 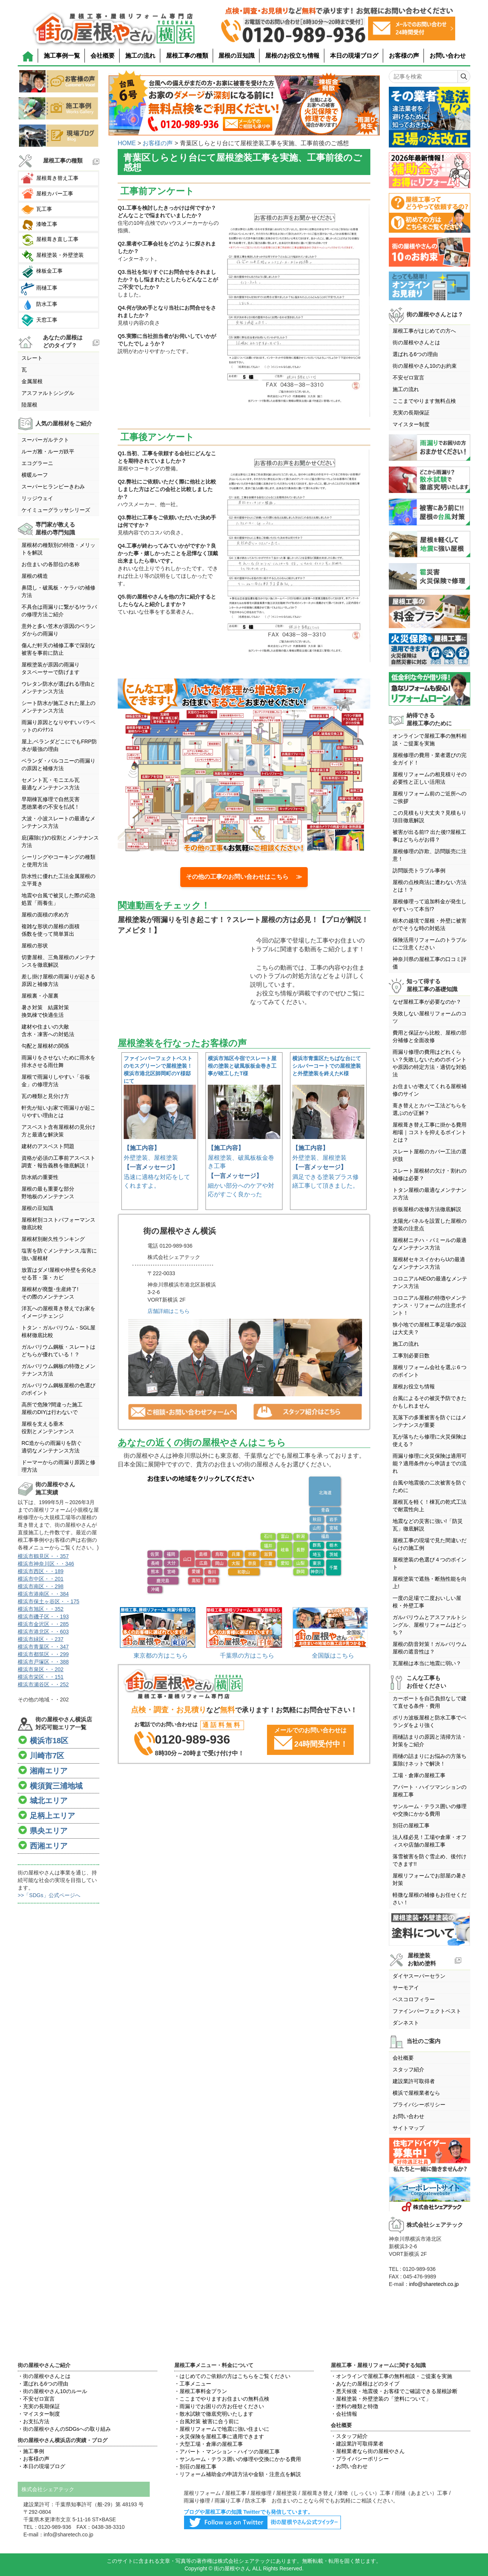 What do you see at coordinates (49, 1895) in the screenshot?
I see `>>「SDGs」公式ページへ` at bounding box center [49, 1895].